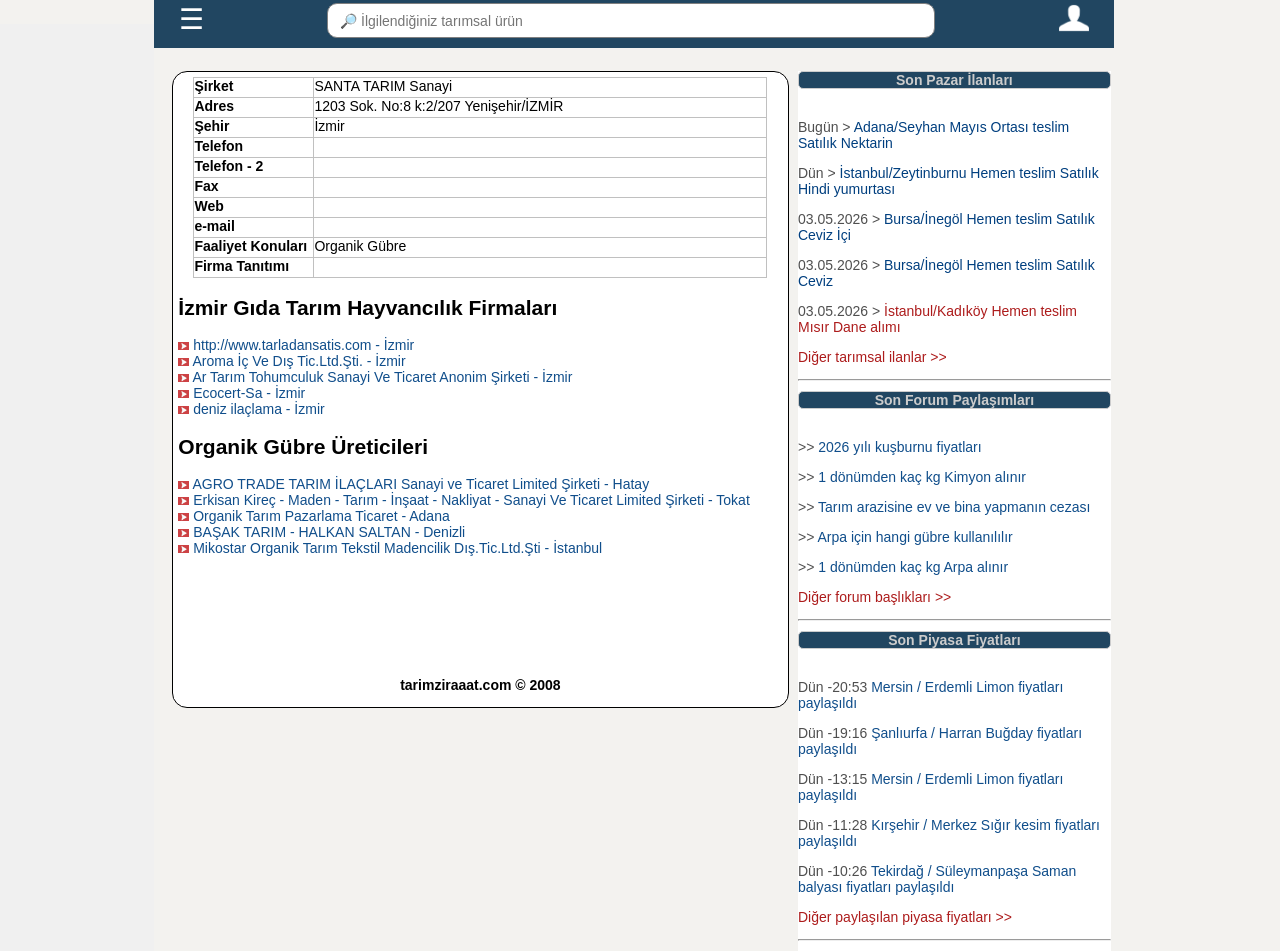  What do you see at coordinates (329, 532) in the screenshot?
I see `BAŞAK TARIM - HALKAN SALTAN - Denizli` at bounding box center [329, 532].